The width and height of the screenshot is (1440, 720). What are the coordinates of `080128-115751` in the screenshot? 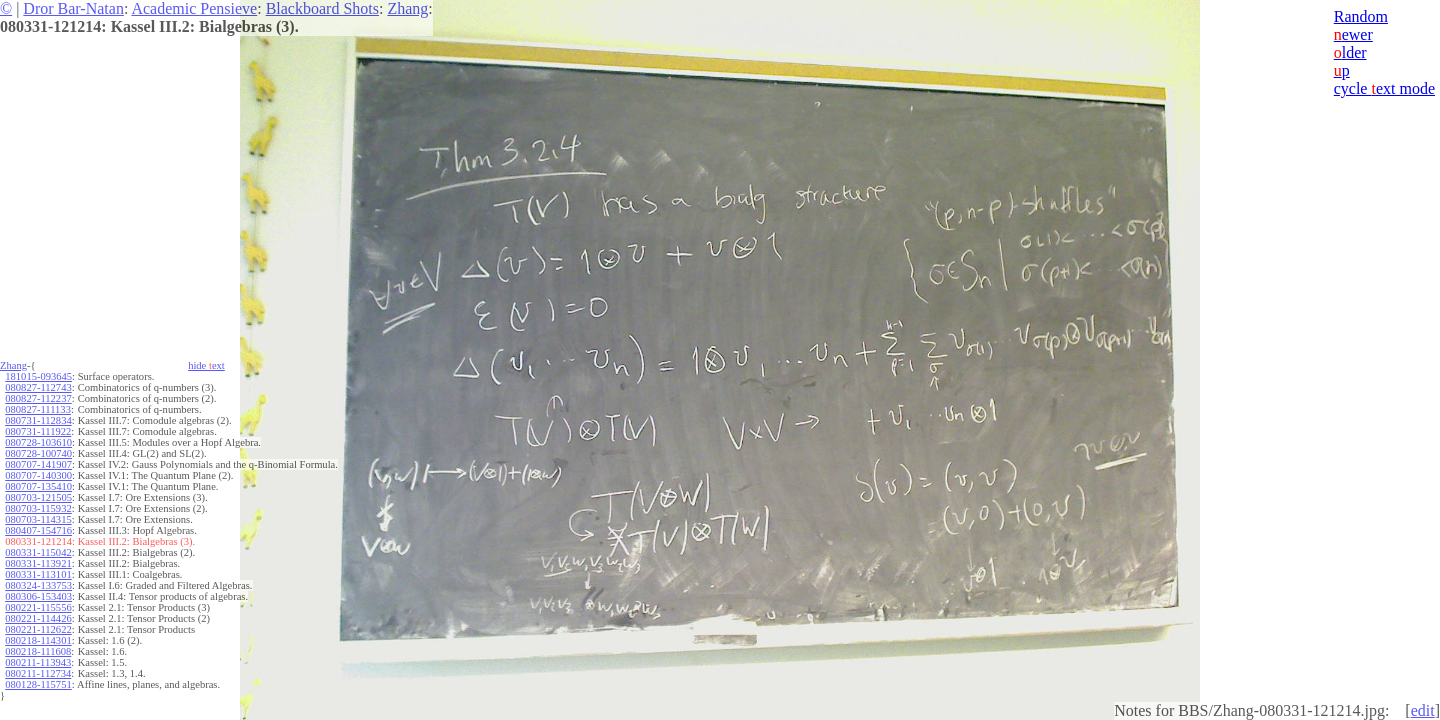 It's located at (38, 684).